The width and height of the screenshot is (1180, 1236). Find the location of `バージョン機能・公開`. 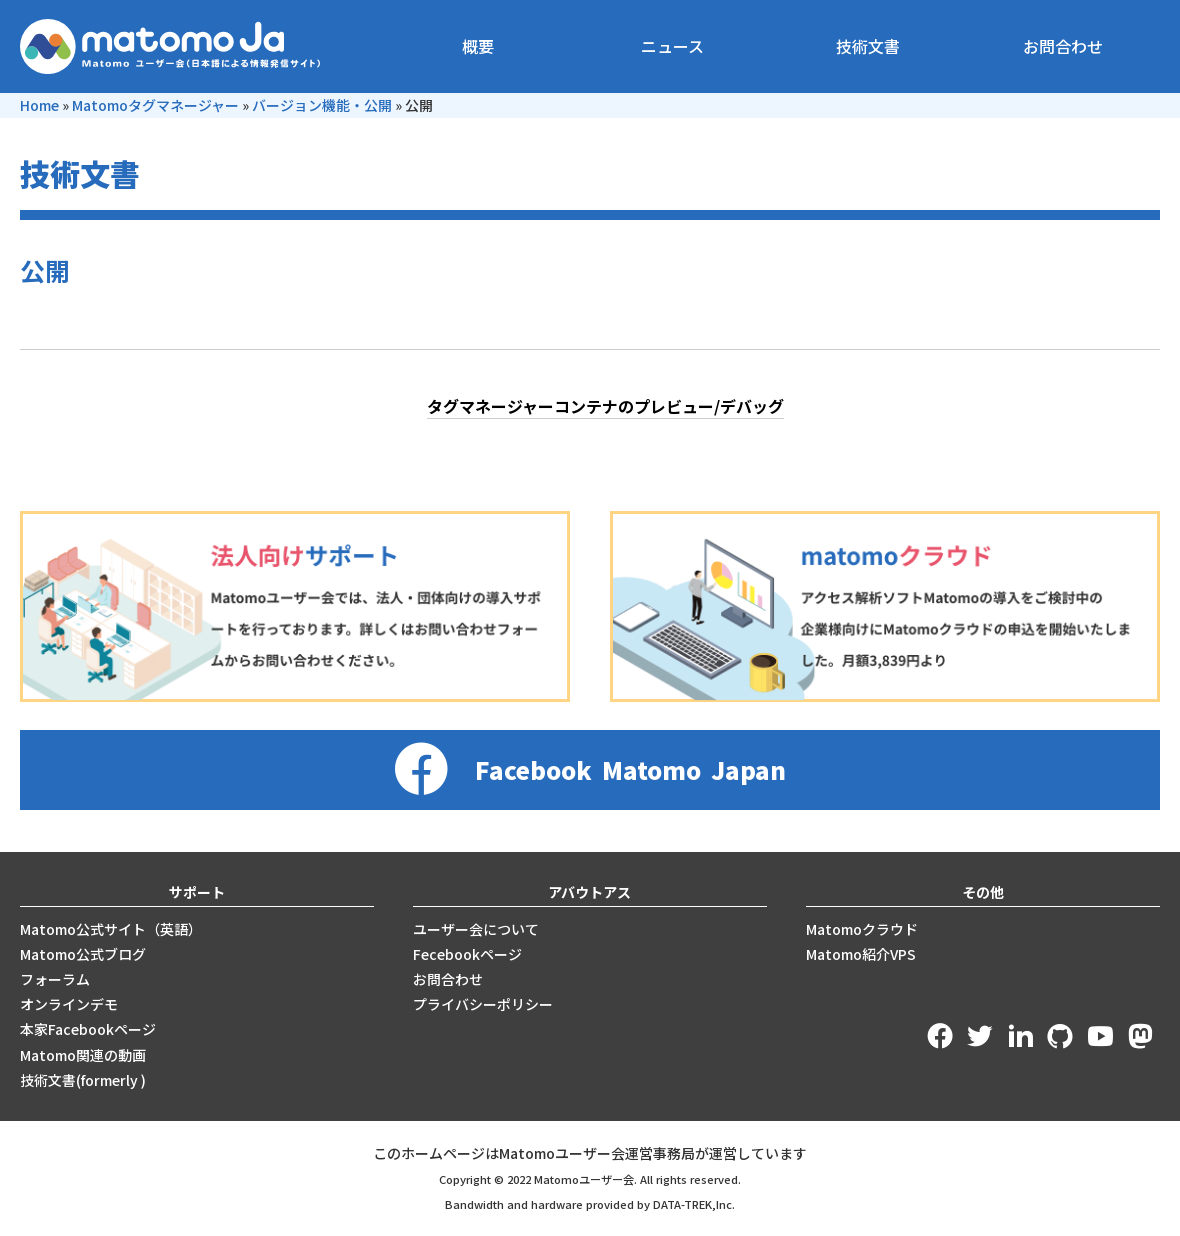

バージョン機能・公開 is located at coordinates (322, 105).